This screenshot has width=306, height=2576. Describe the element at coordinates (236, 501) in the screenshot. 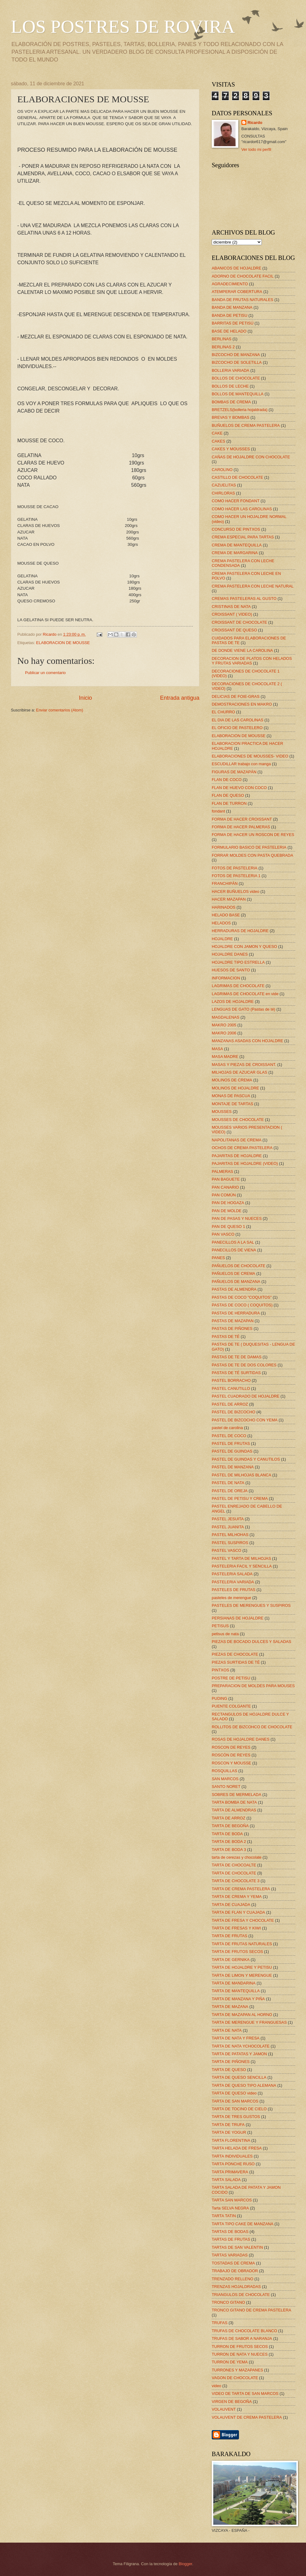

I see `COMO HACER FONDANT` at that location.